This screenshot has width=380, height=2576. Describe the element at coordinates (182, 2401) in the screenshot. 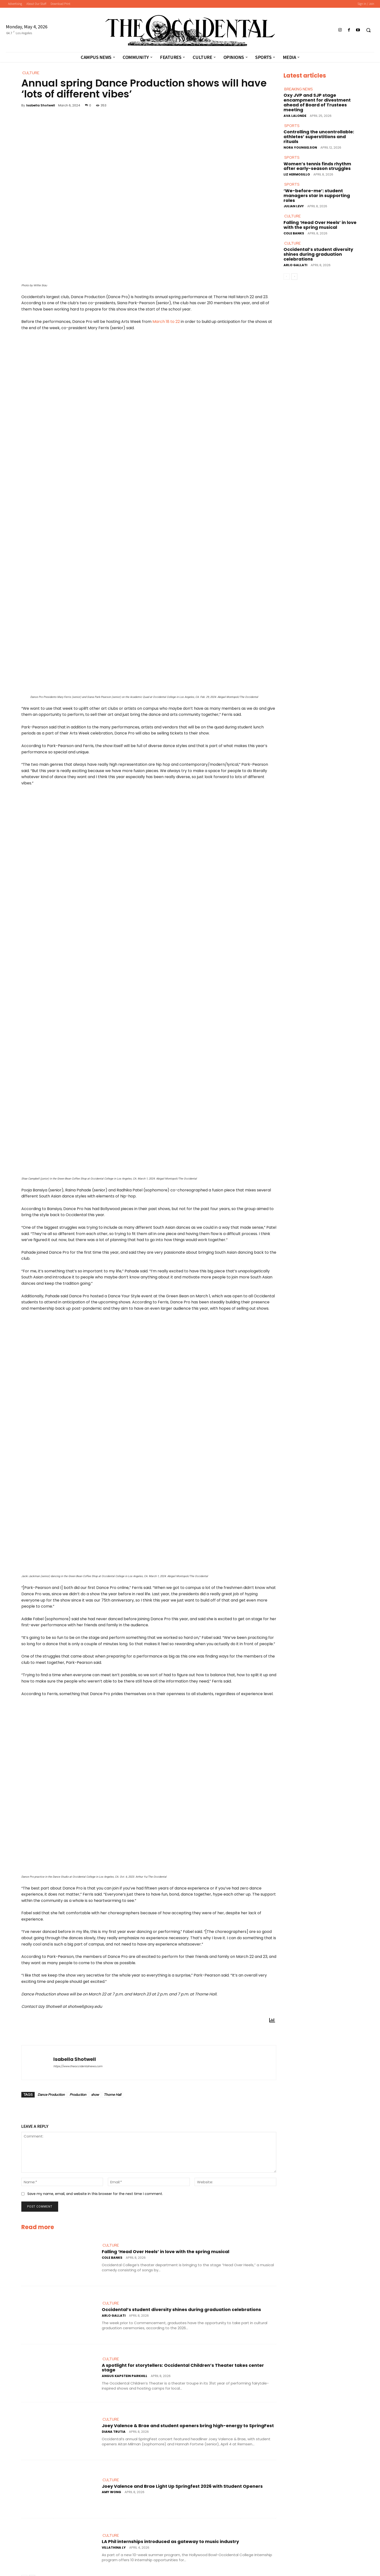

I see `Joey Valence and Brae Light Up Springfest 2026 with Student Openers` at that location.